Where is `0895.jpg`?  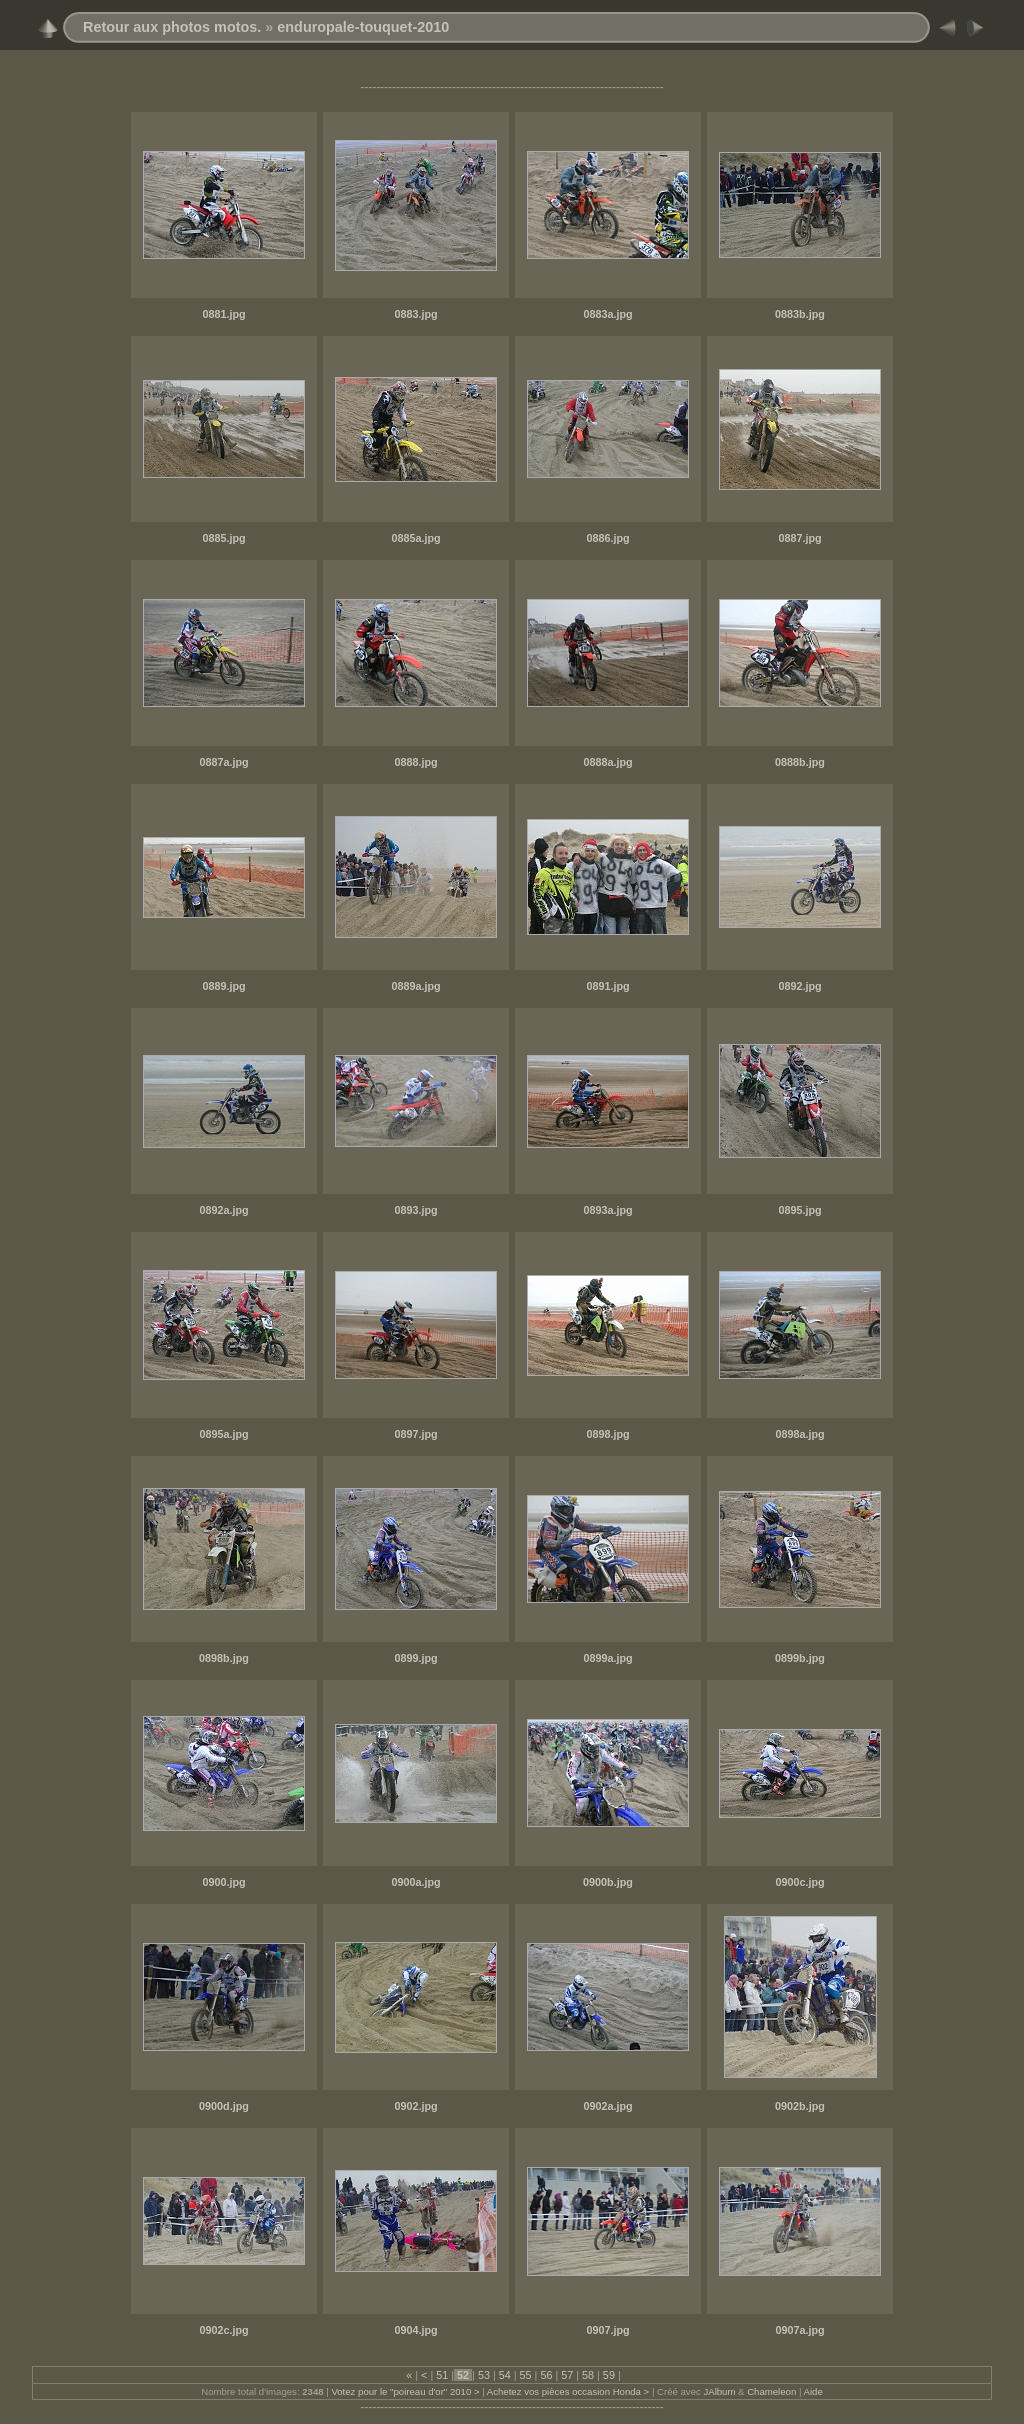 0895.jpg is located at coordinates (799, 1210).